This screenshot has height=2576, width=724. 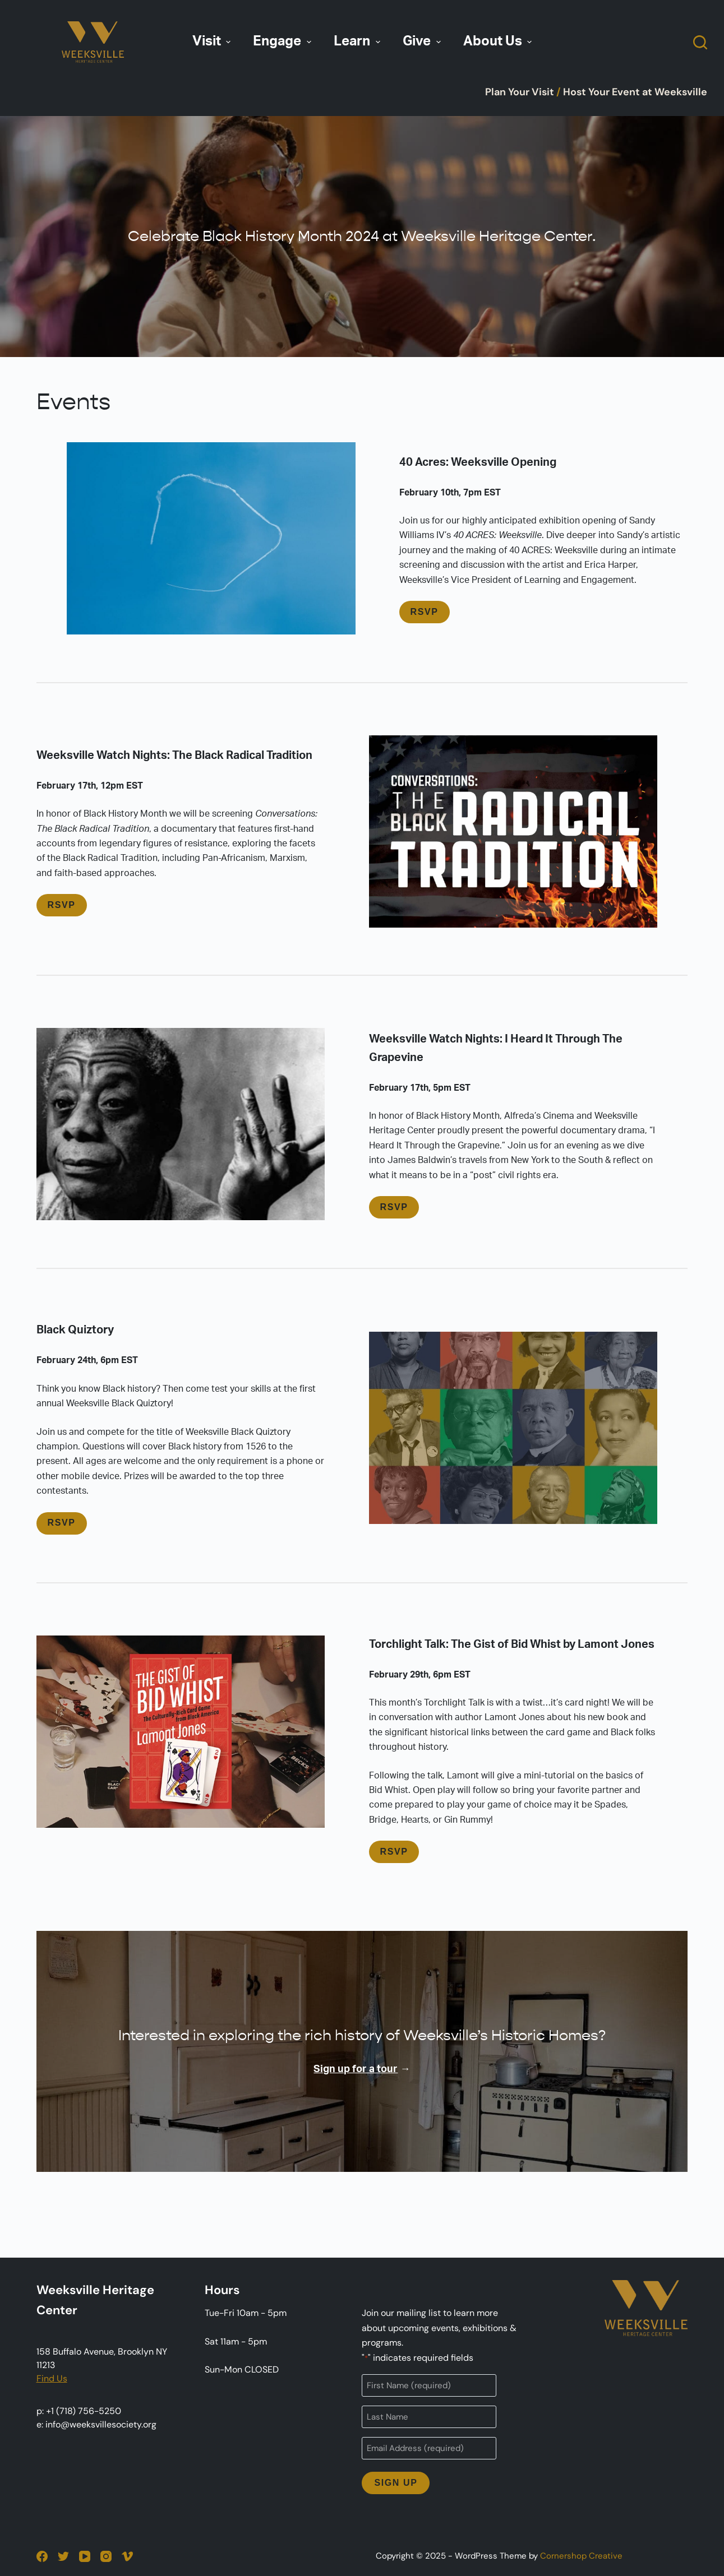 What do you see at coordinates (42, 2556) in the screenshot?
I see `[Facebook]` at bounding box center [42, 2556].